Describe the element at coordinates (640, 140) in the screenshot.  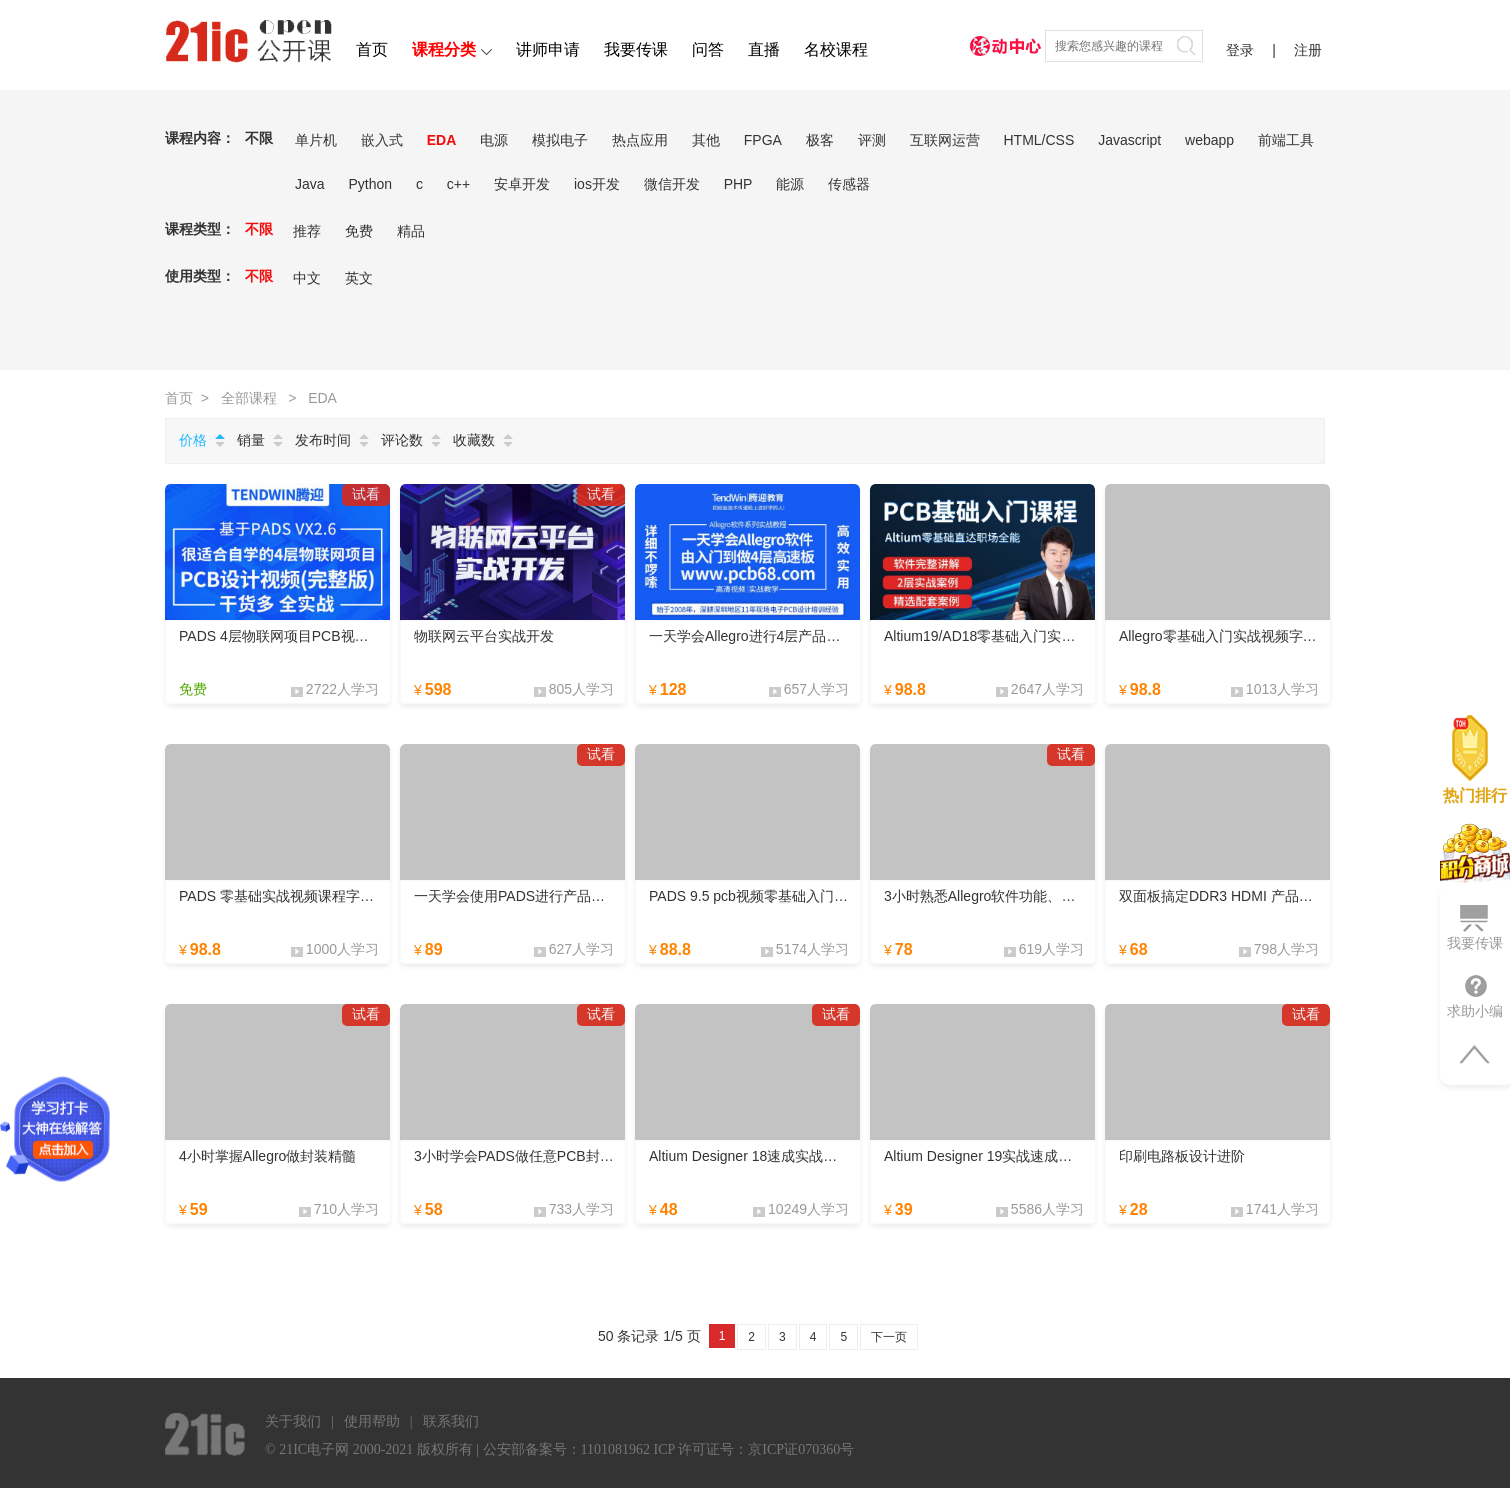
I see `热点应用` at that location.